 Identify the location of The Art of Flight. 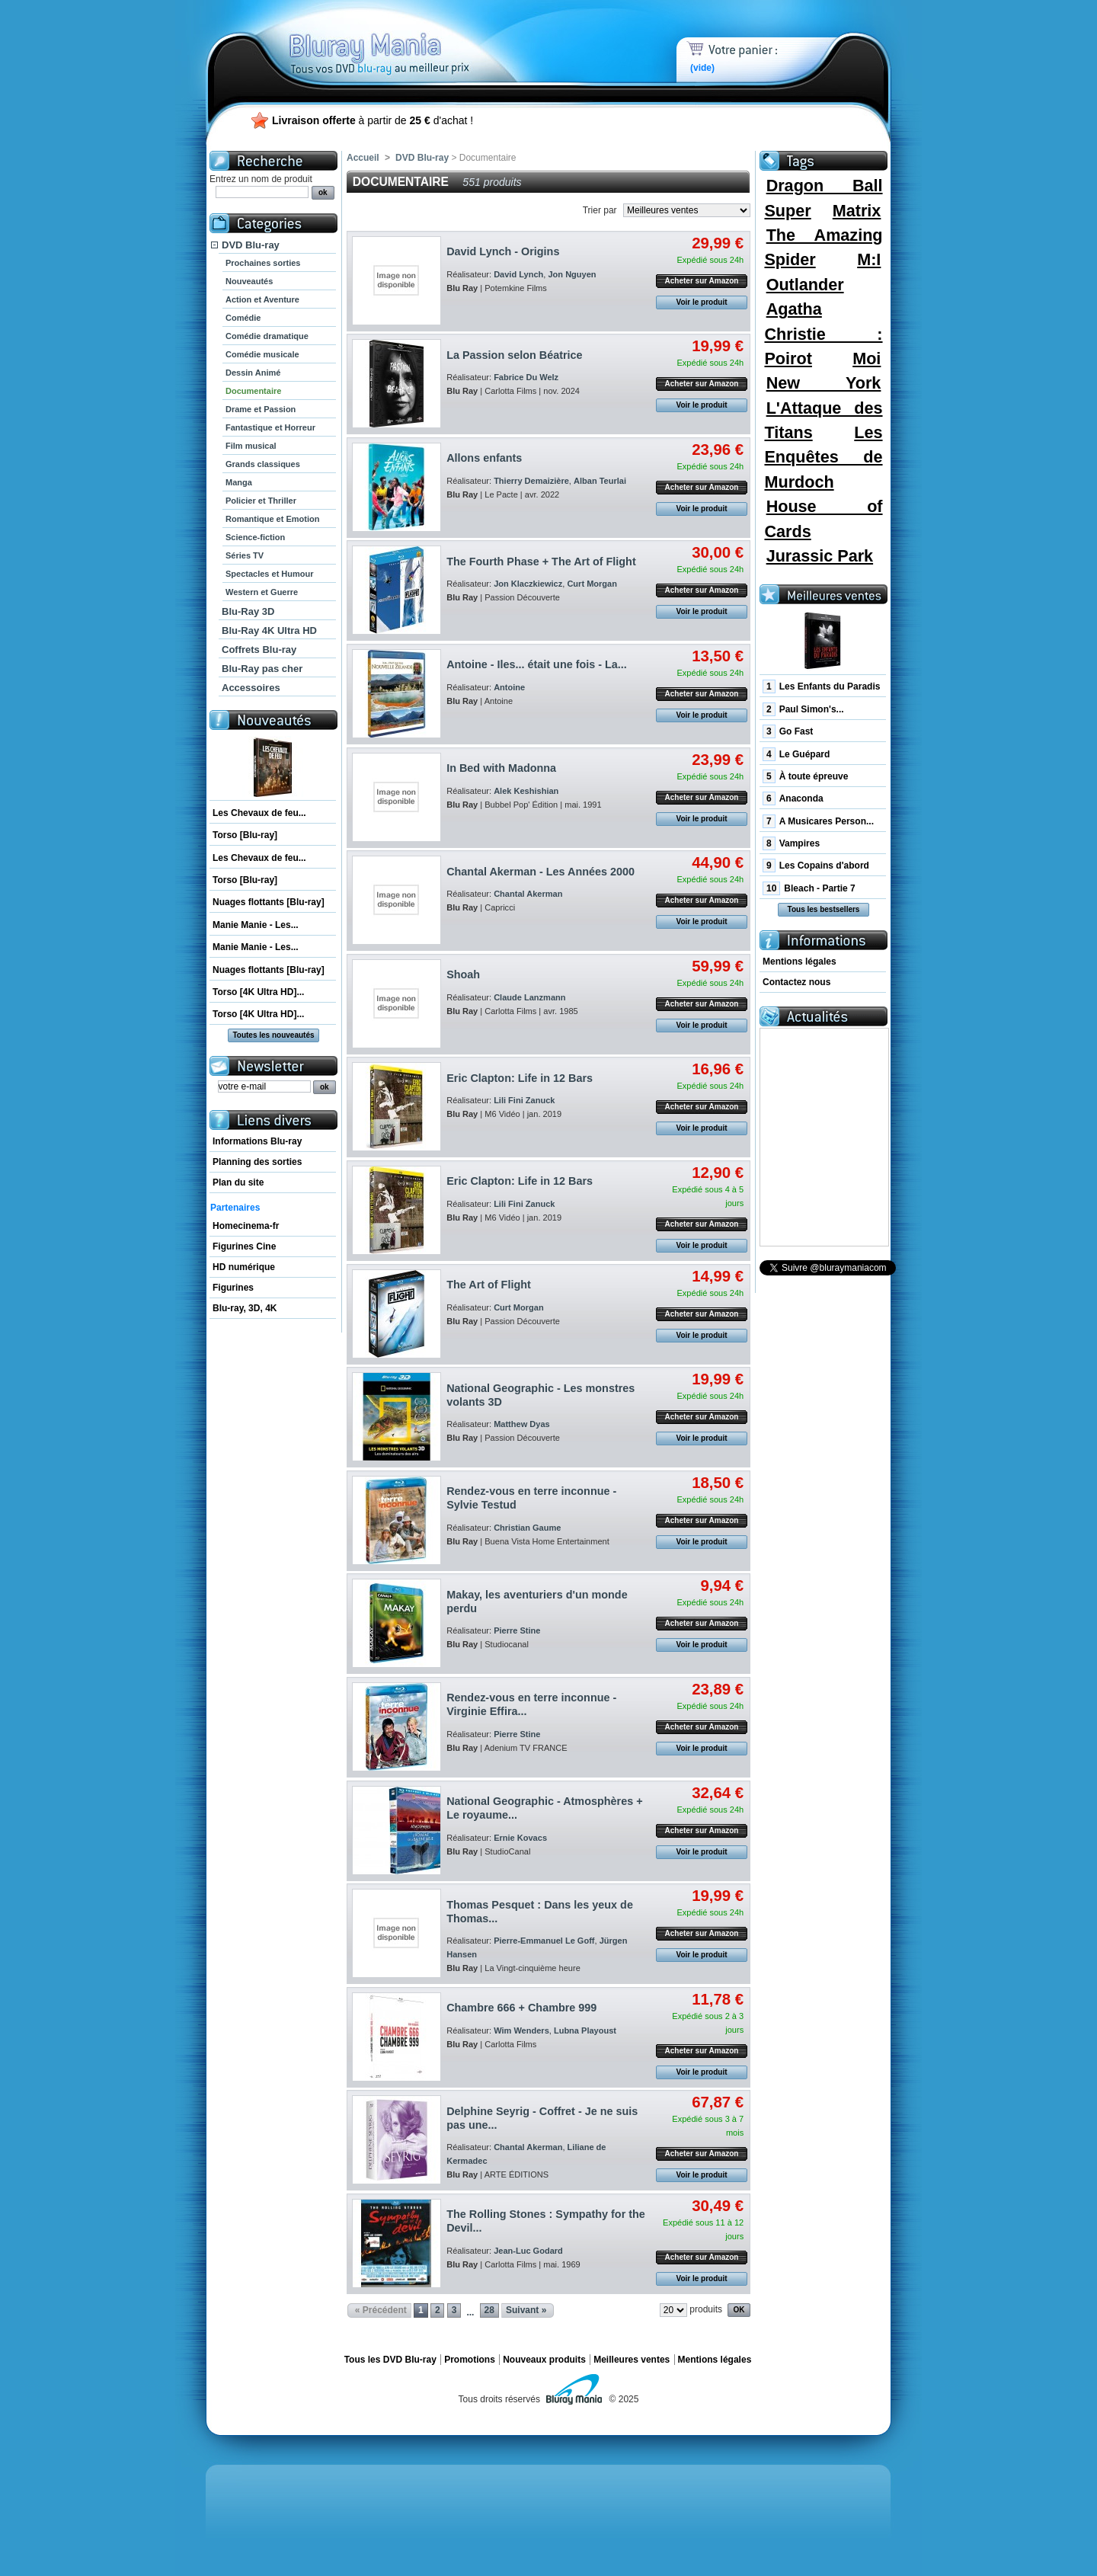
(488, 1284).